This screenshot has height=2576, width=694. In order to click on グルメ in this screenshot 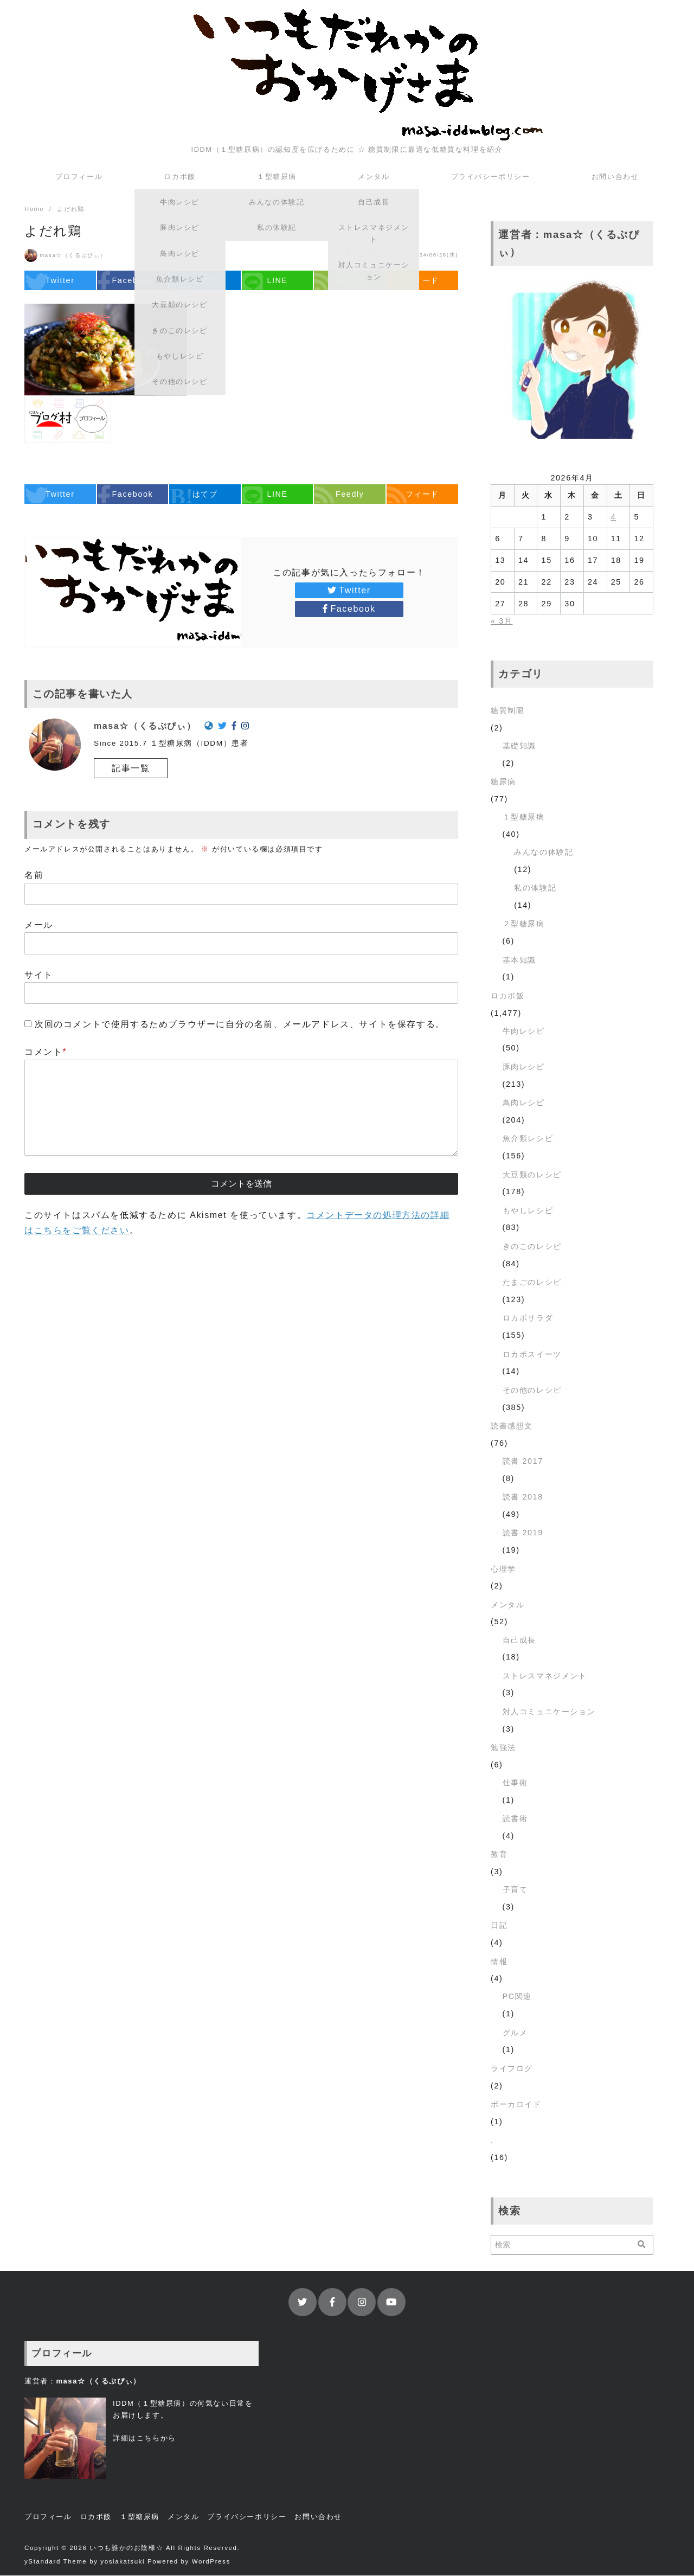, I will do `click(515, 2033)`.